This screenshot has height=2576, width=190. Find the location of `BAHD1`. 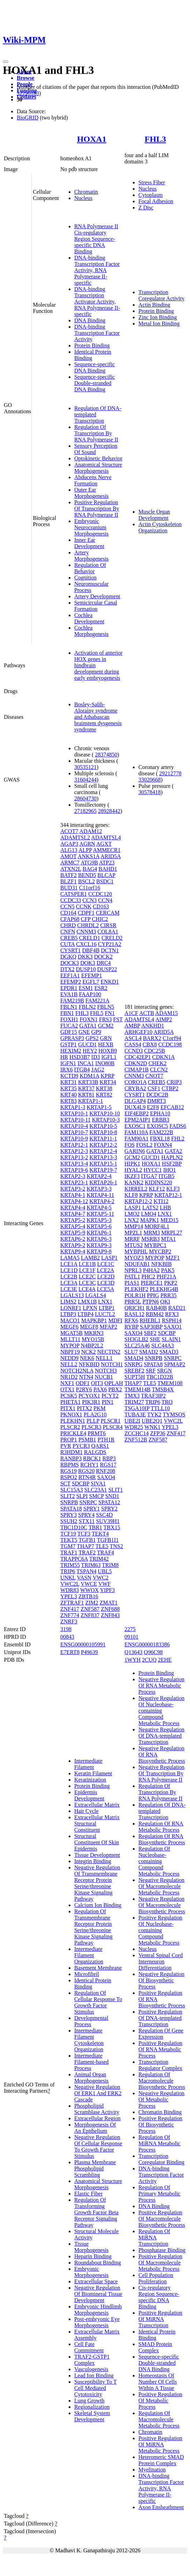

BAHD1 is located at coordinates (108, 869).